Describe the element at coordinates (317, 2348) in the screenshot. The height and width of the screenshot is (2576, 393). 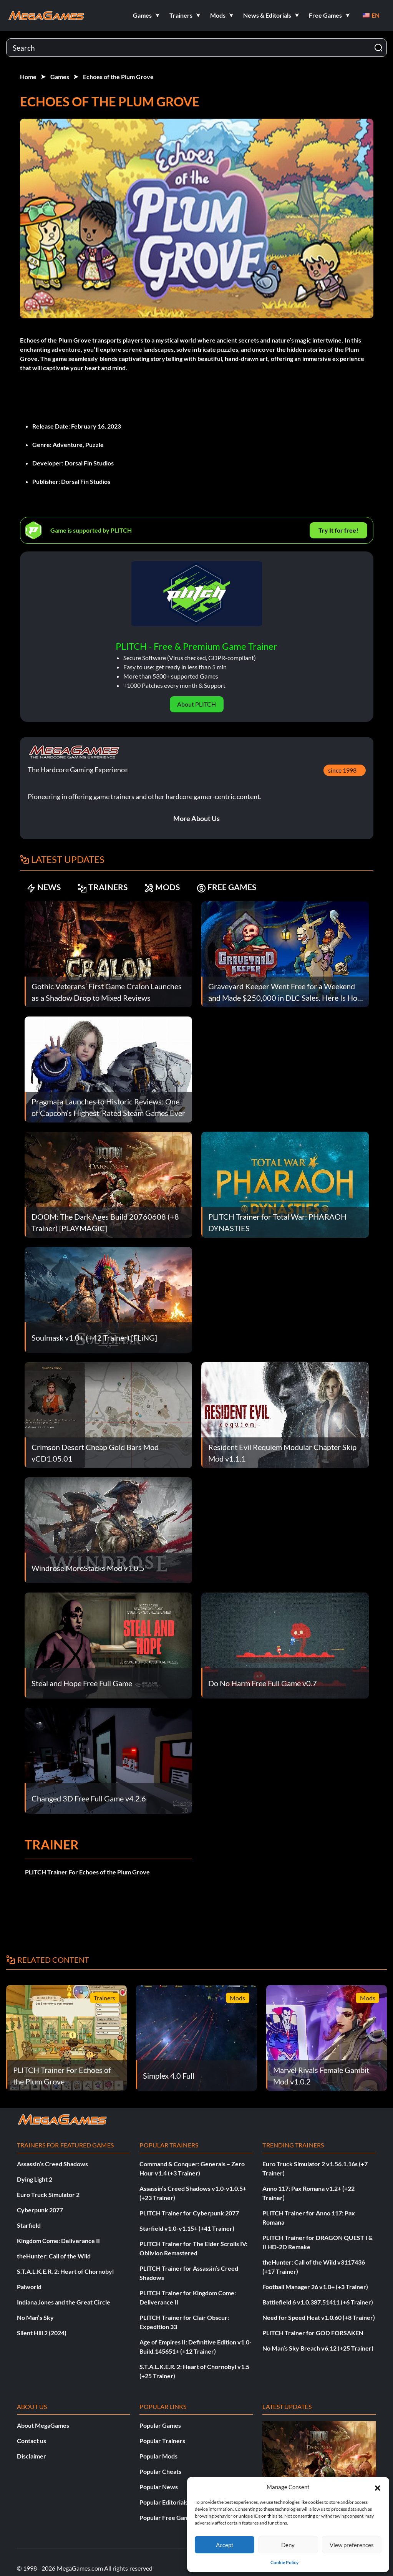
I see `No Man’s Sky Breach v6.12 (+25 Trainer)` at that location.